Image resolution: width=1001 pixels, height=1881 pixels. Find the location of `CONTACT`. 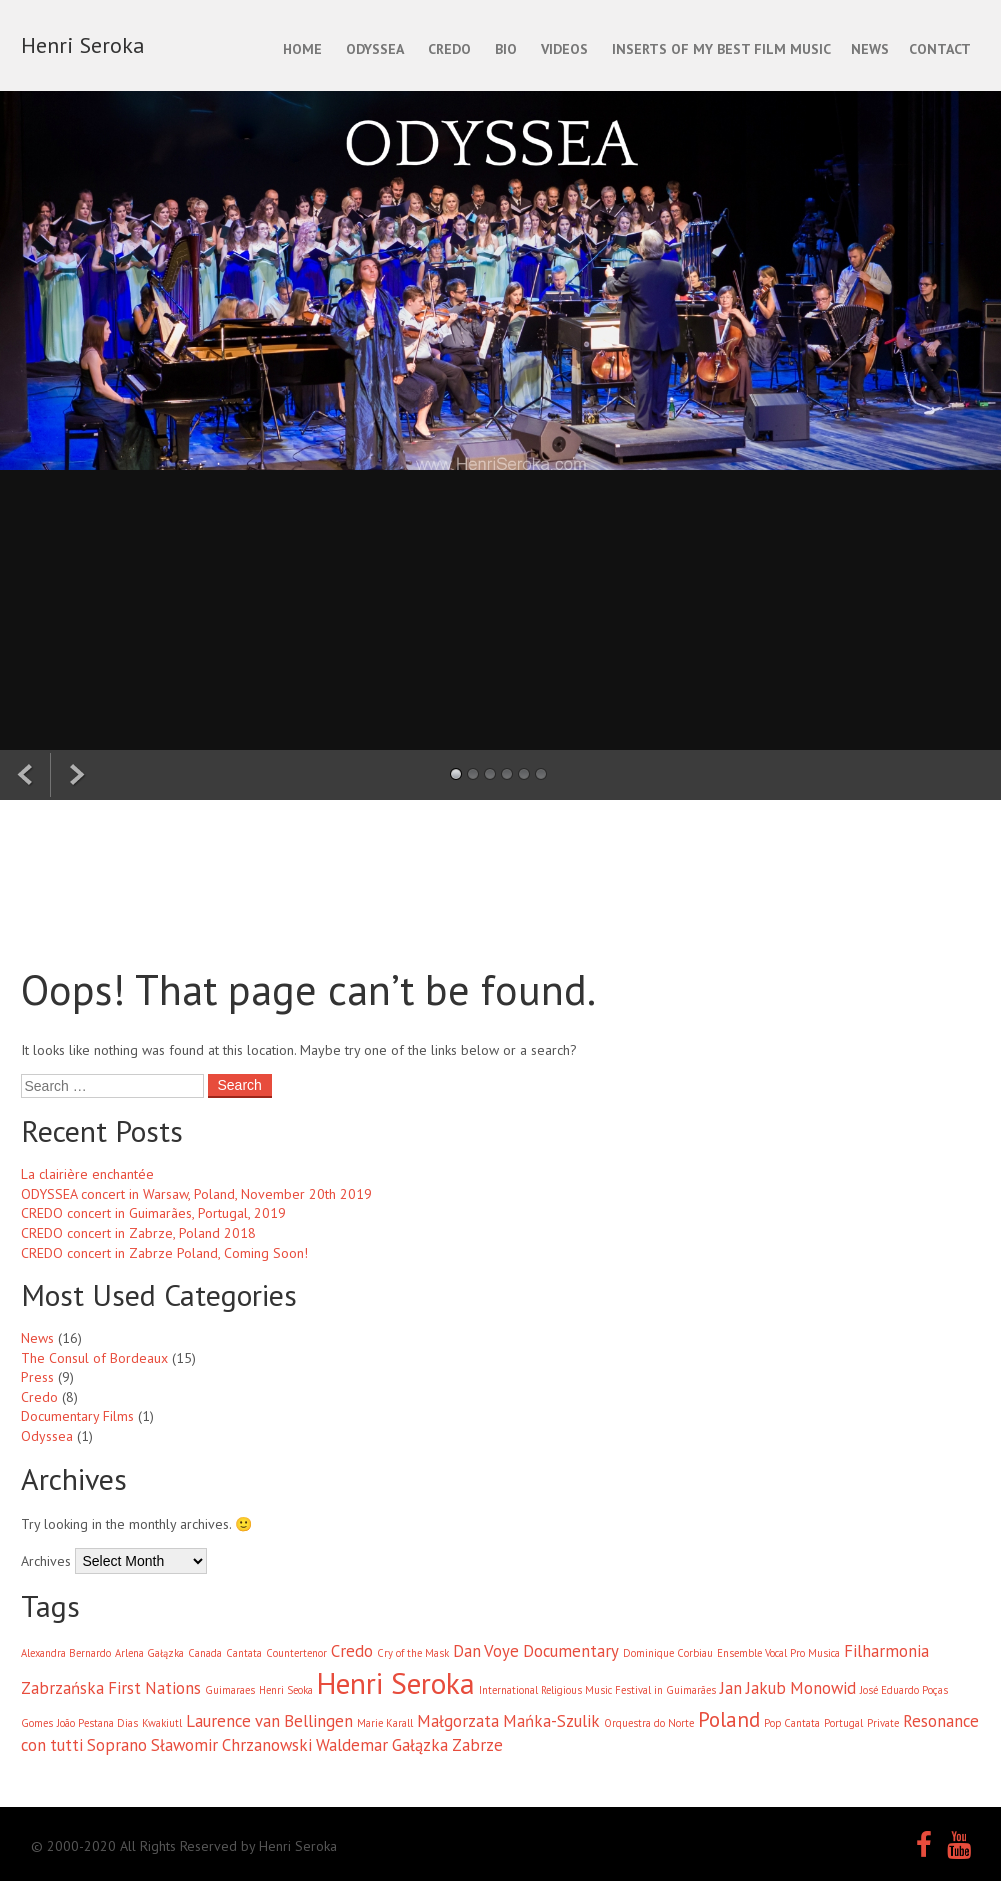

CONTACT is located at coordinates (940, 49).